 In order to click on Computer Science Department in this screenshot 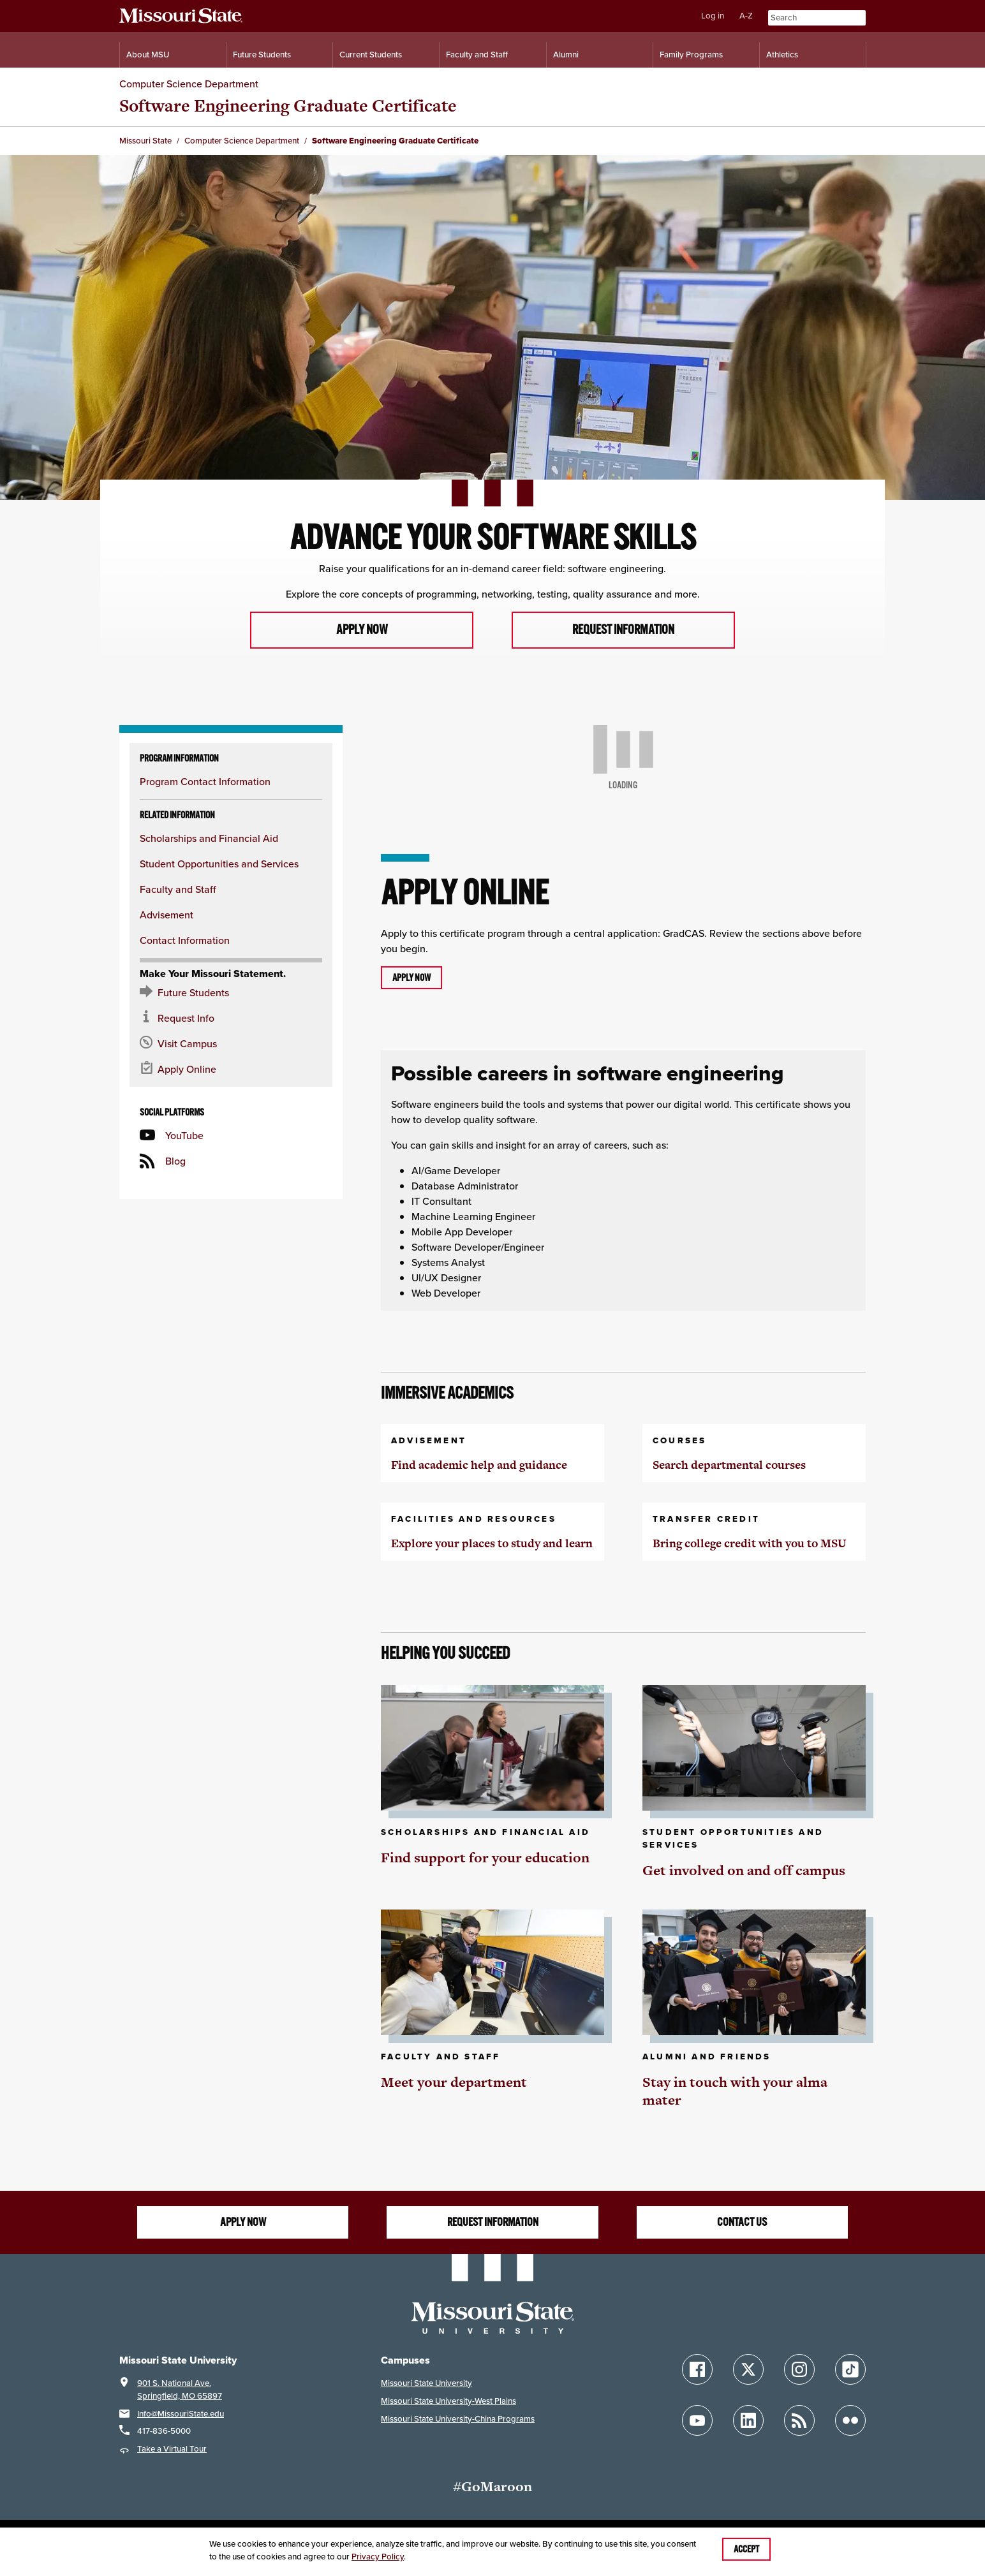, I will do `click(188, 84)`.